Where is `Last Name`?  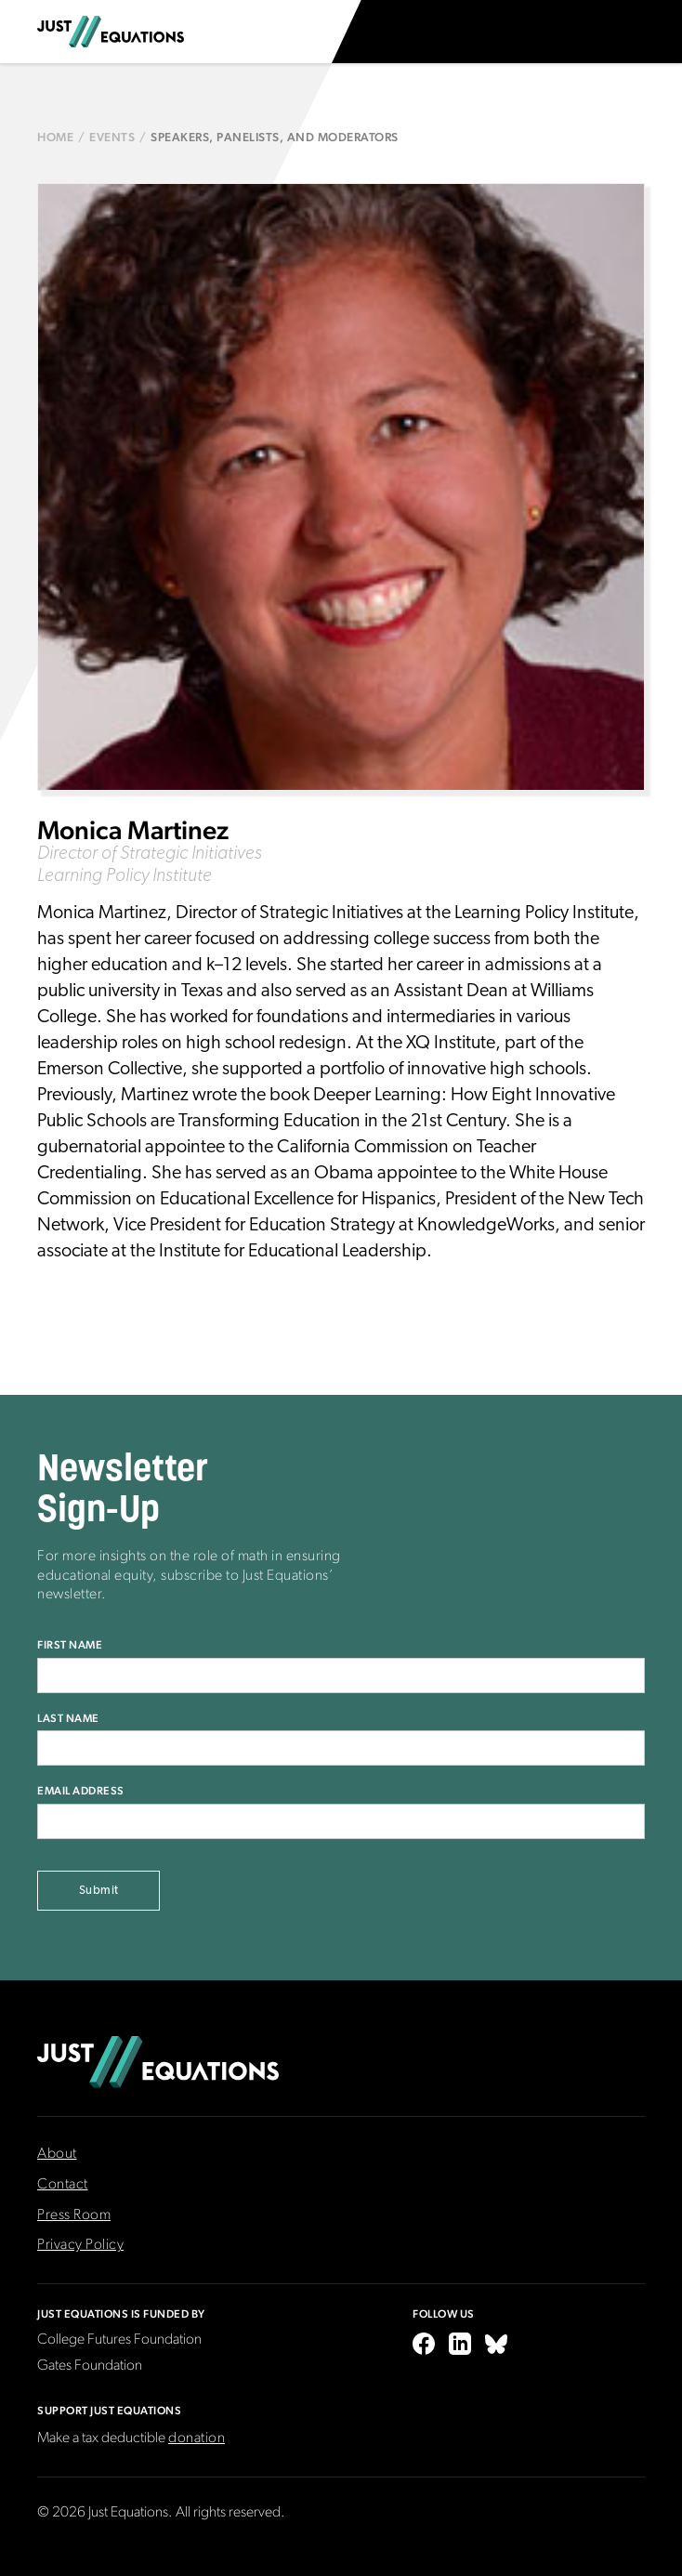
Last Name is located at coordinates (68, 1718).